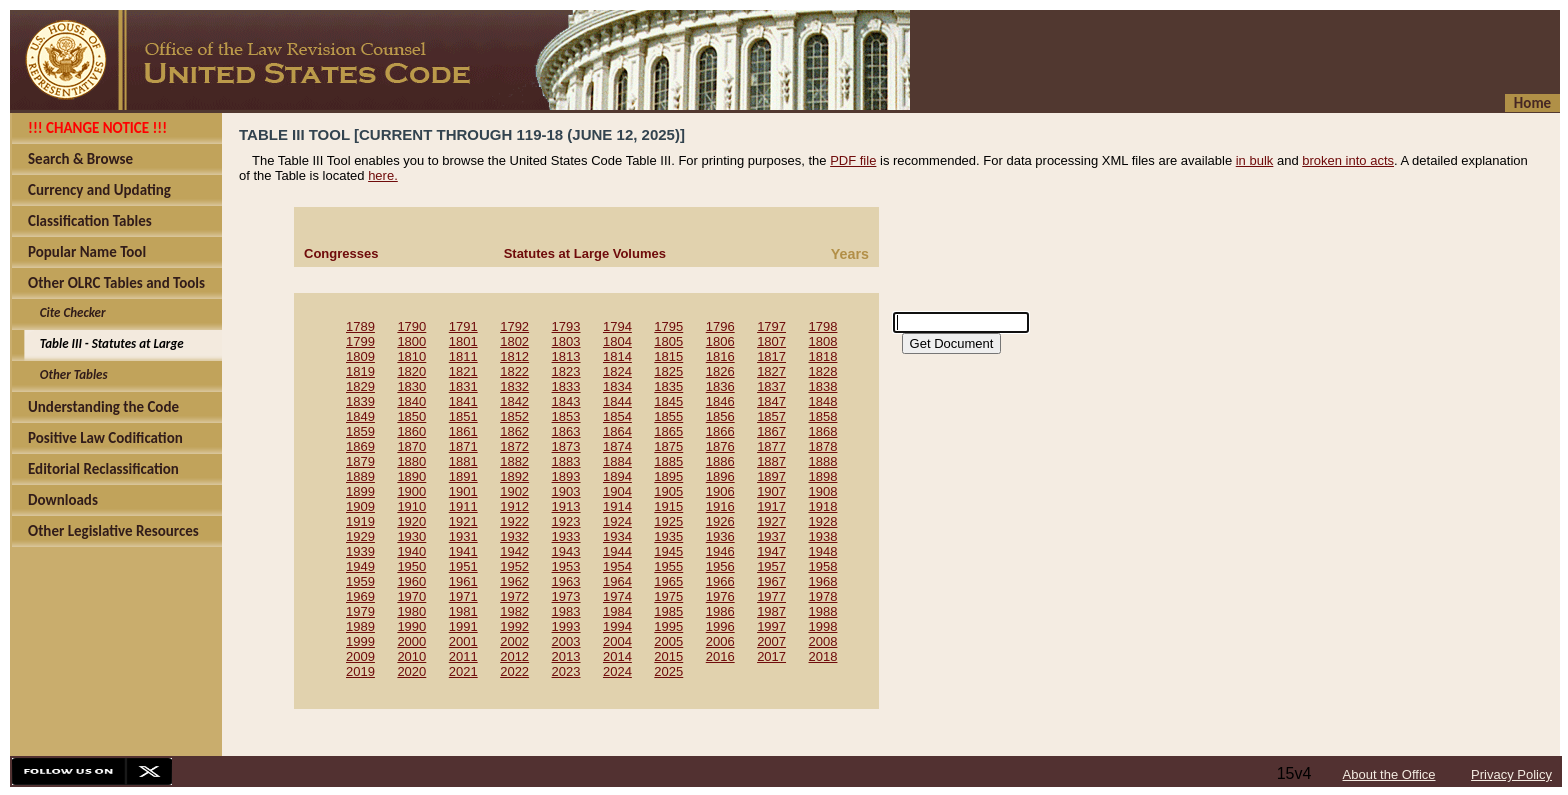  What do you see at coordinates (617, 326) in the screenshot?
I see `1794` at bounding box center [617, 326].